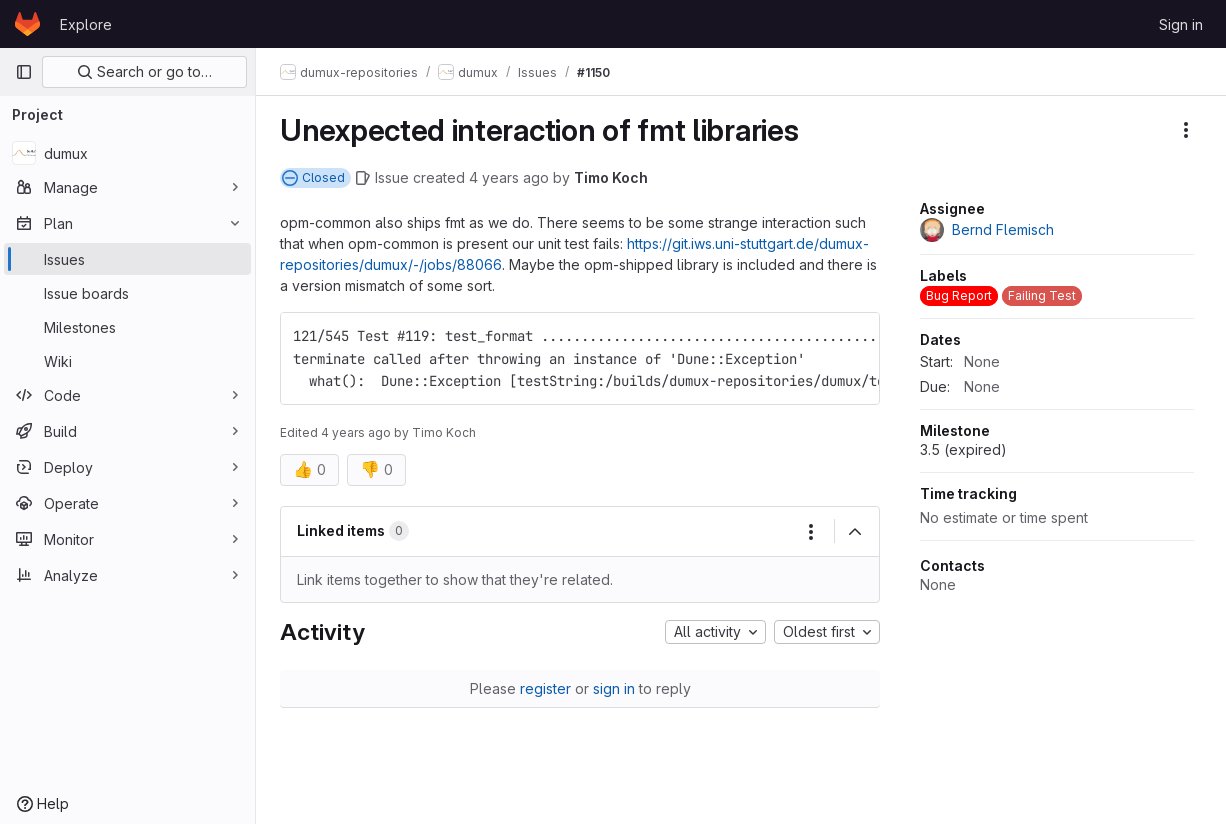 This screenshot has height=824, width=1226. Describe the element at coordinates (127, 293) in the screenshot. I see `[Issue boards]` at that location.